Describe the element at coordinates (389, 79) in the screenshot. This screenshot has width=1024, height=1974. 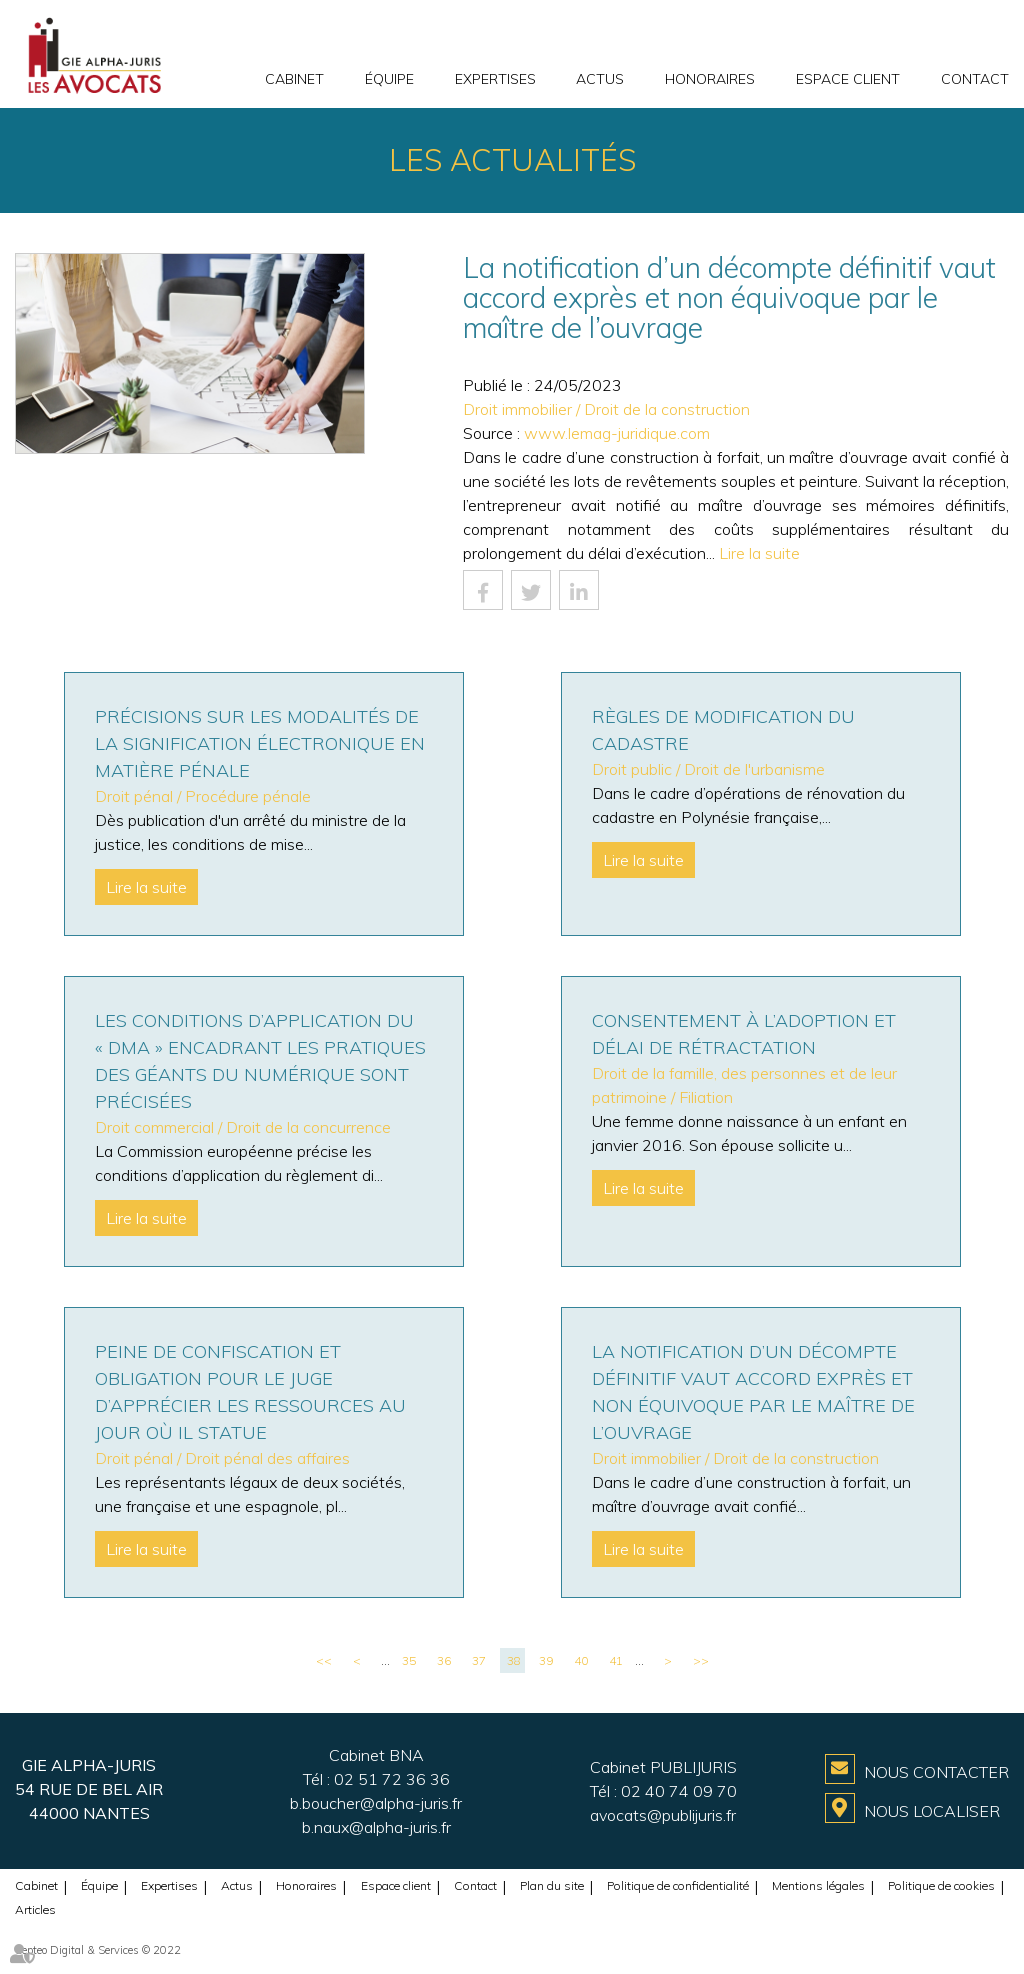
I see `Équipe` at that location.